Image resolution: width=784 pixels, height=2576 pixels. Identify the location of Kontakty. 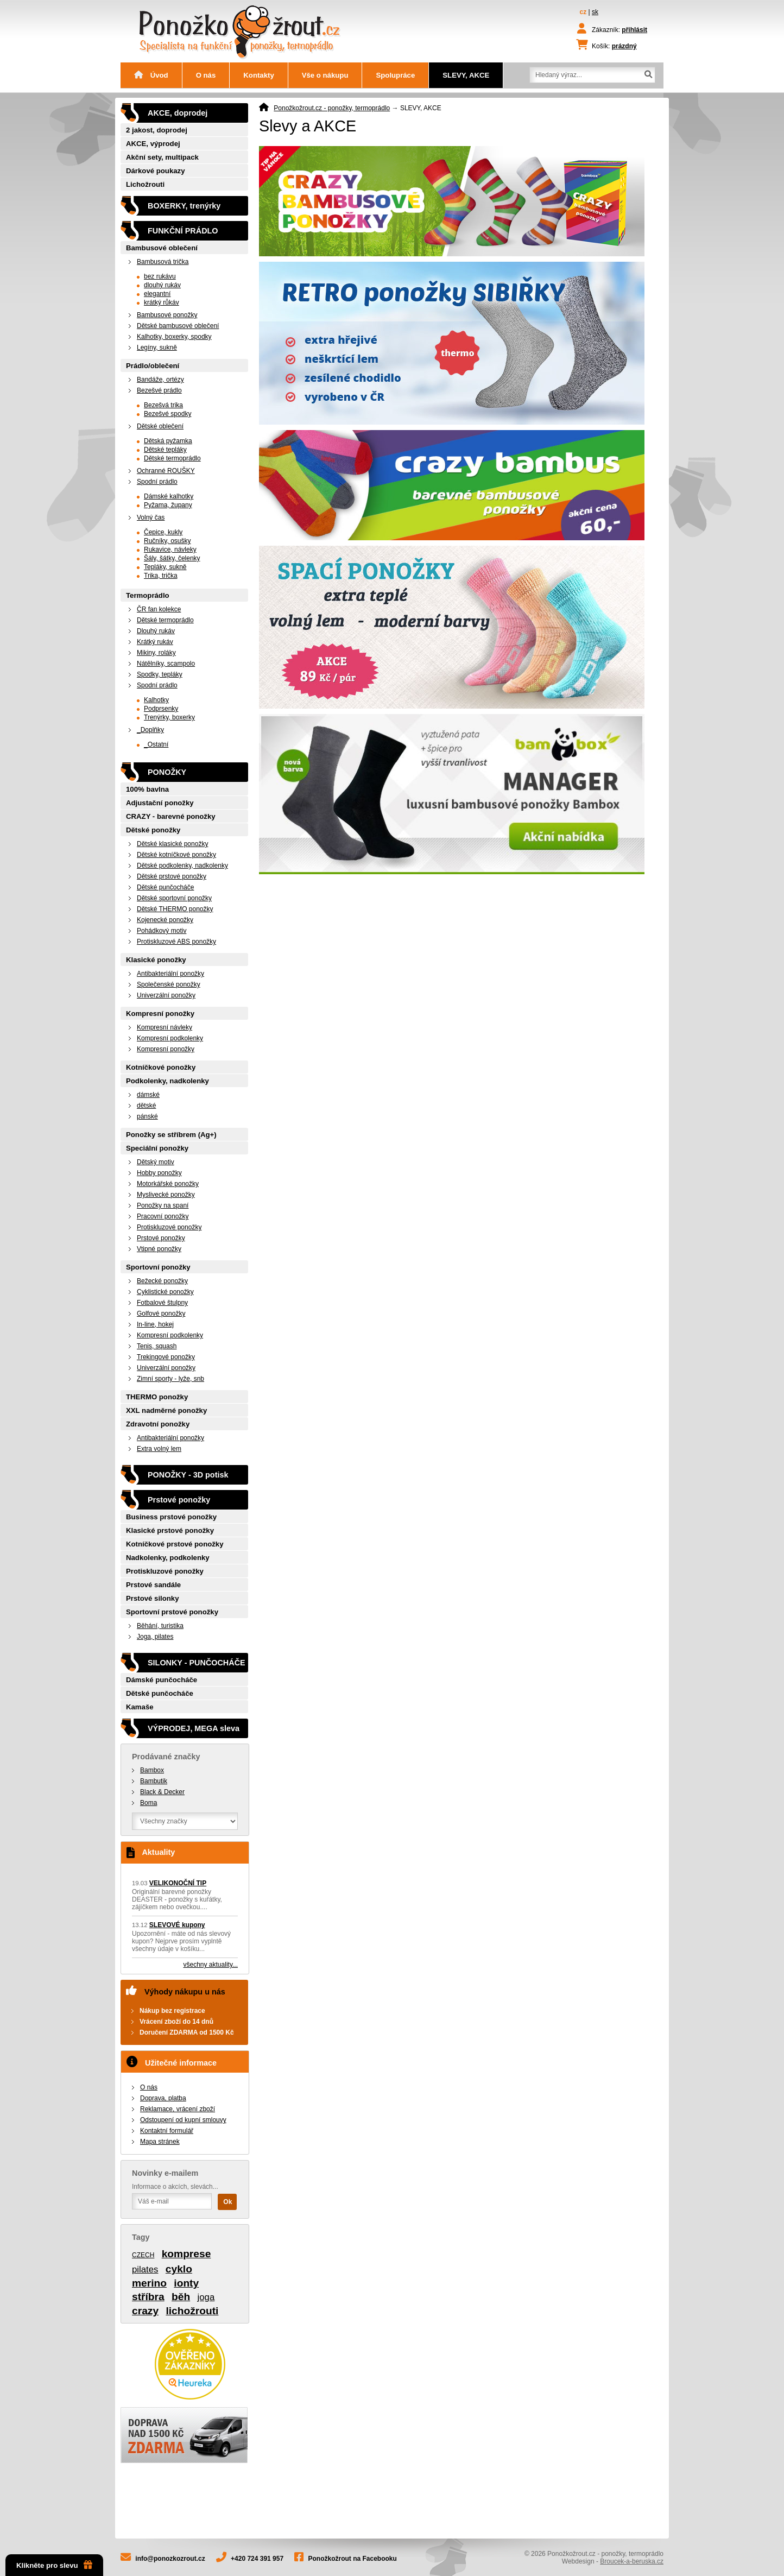
(258, 75).